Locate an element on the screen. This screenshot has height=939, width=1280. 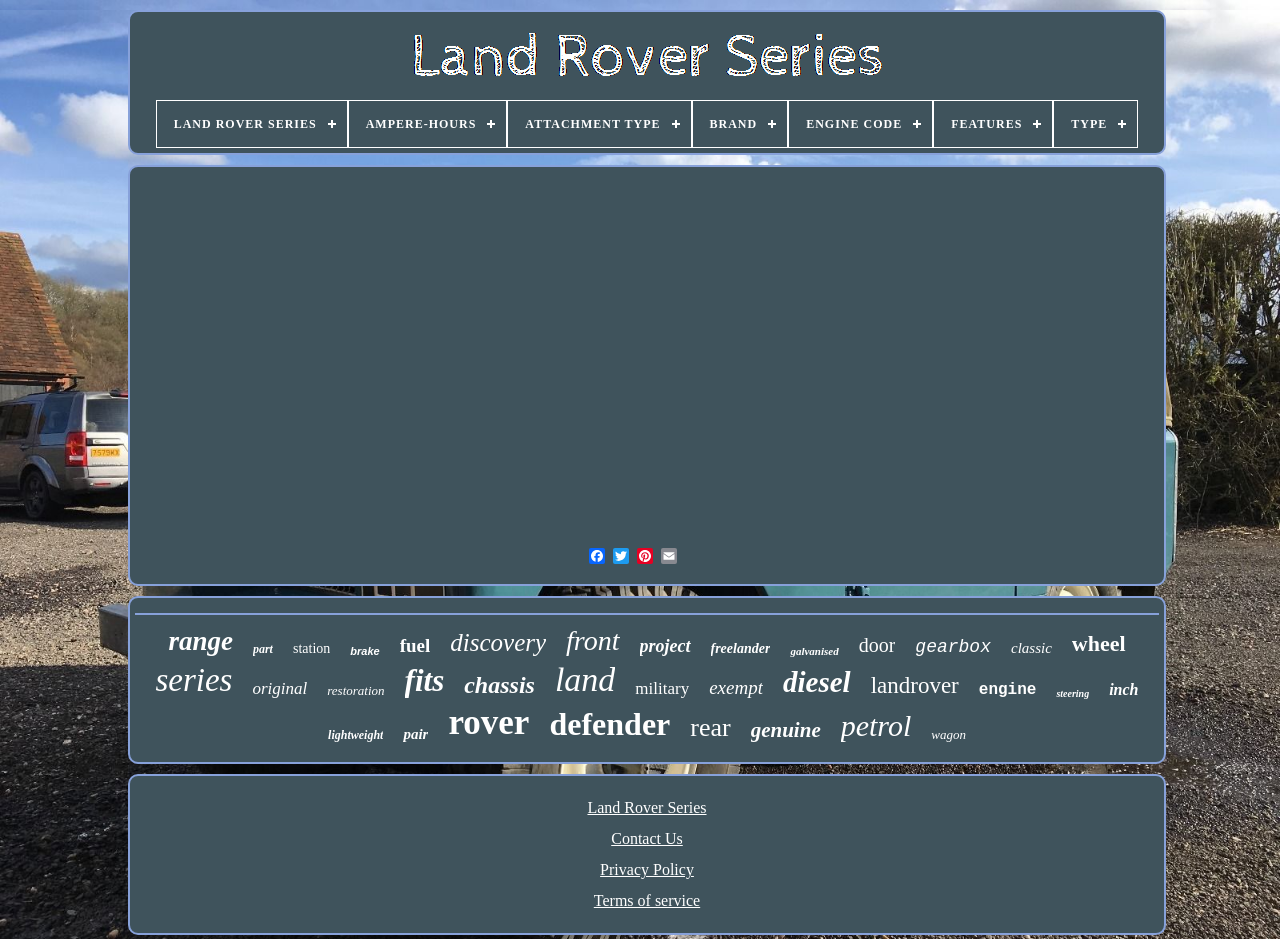
steering is located at coordinates (1072, 693).